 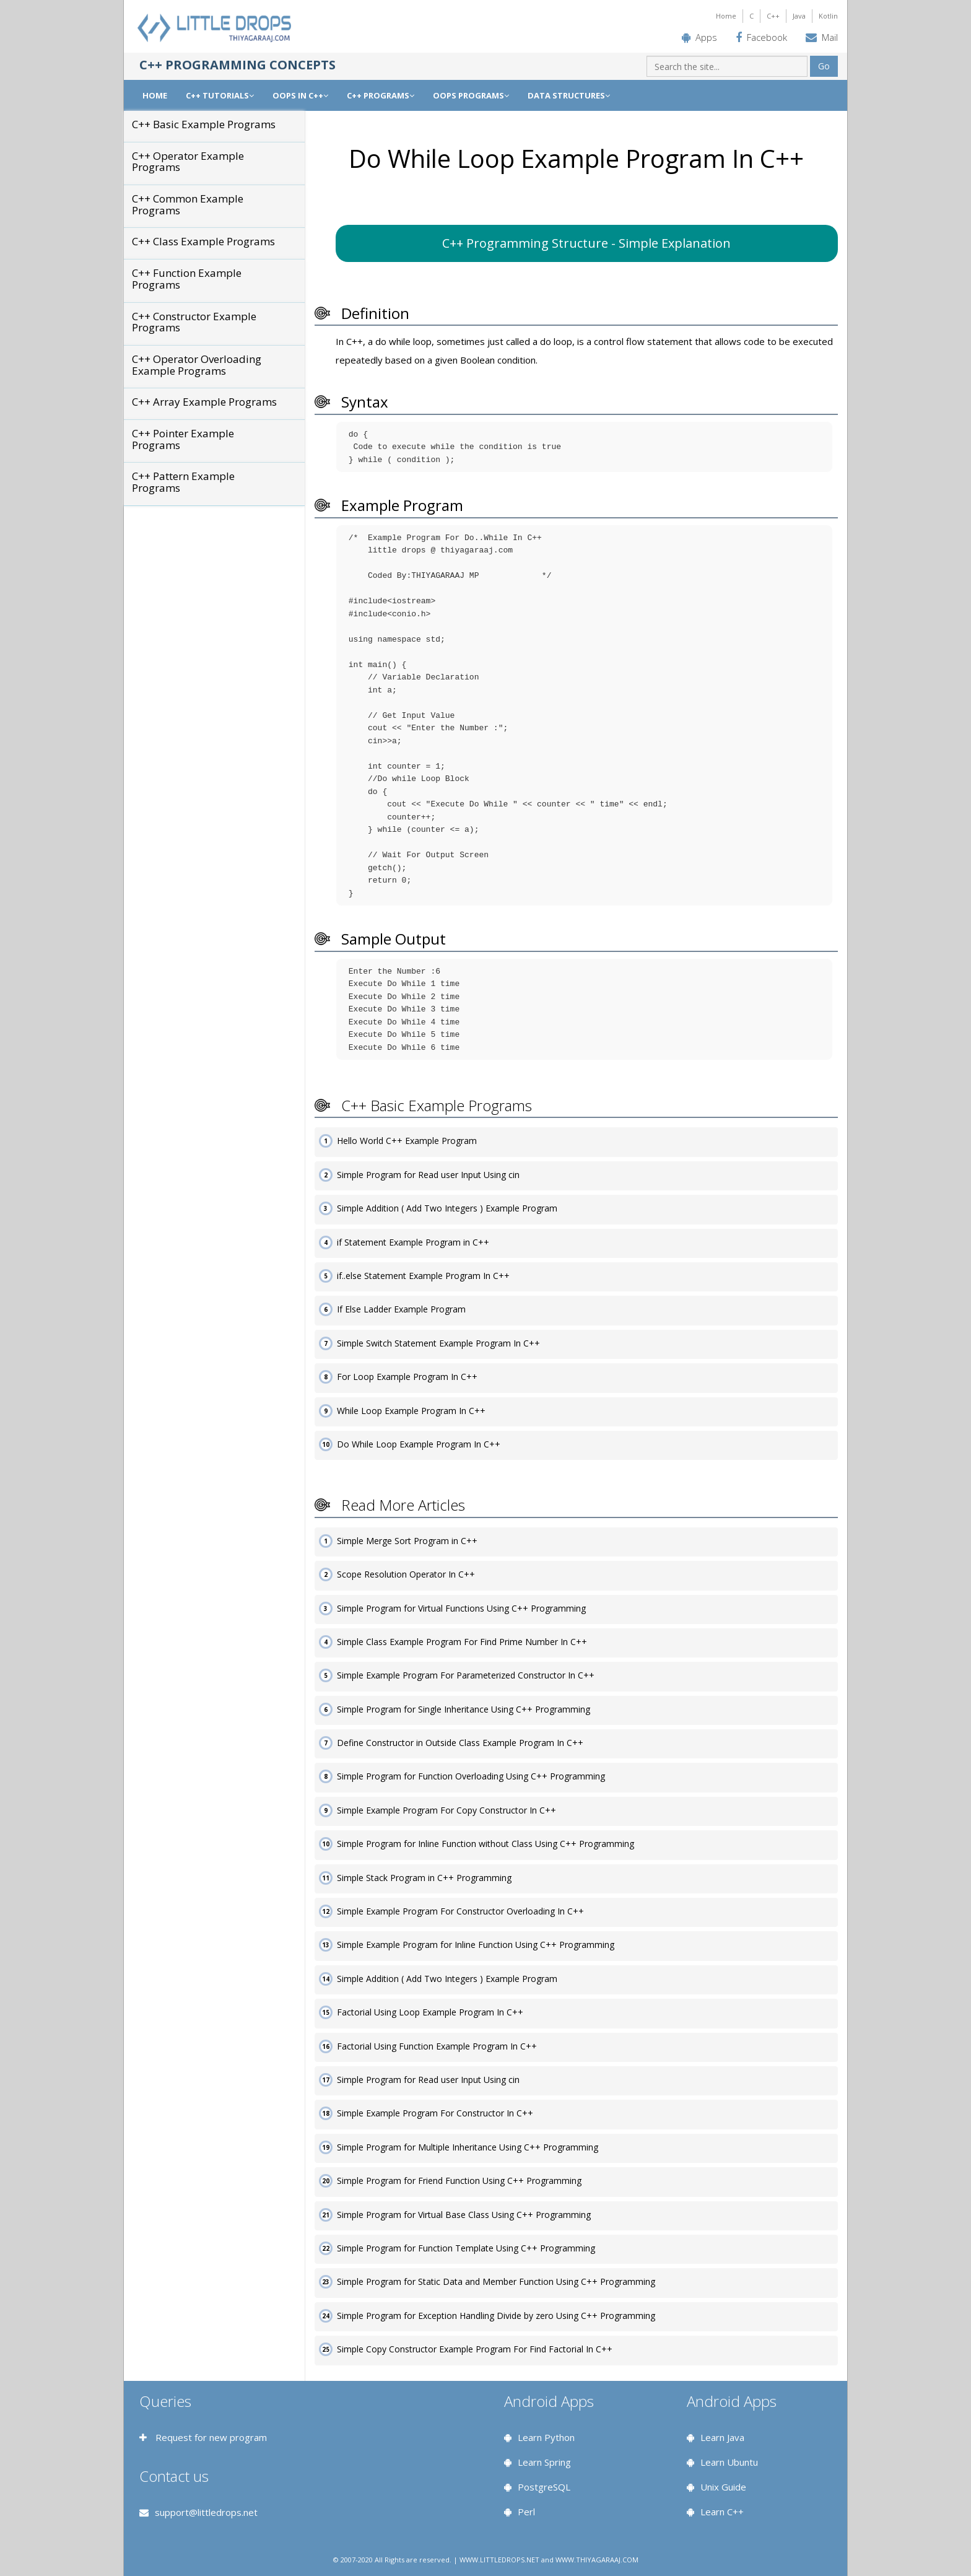 What do you see at coordinates (485, 1843) in the screenshot?
I see `Simple Program for Inline Function without Class Using C++ Programming` at bounding box center [485, 1843].